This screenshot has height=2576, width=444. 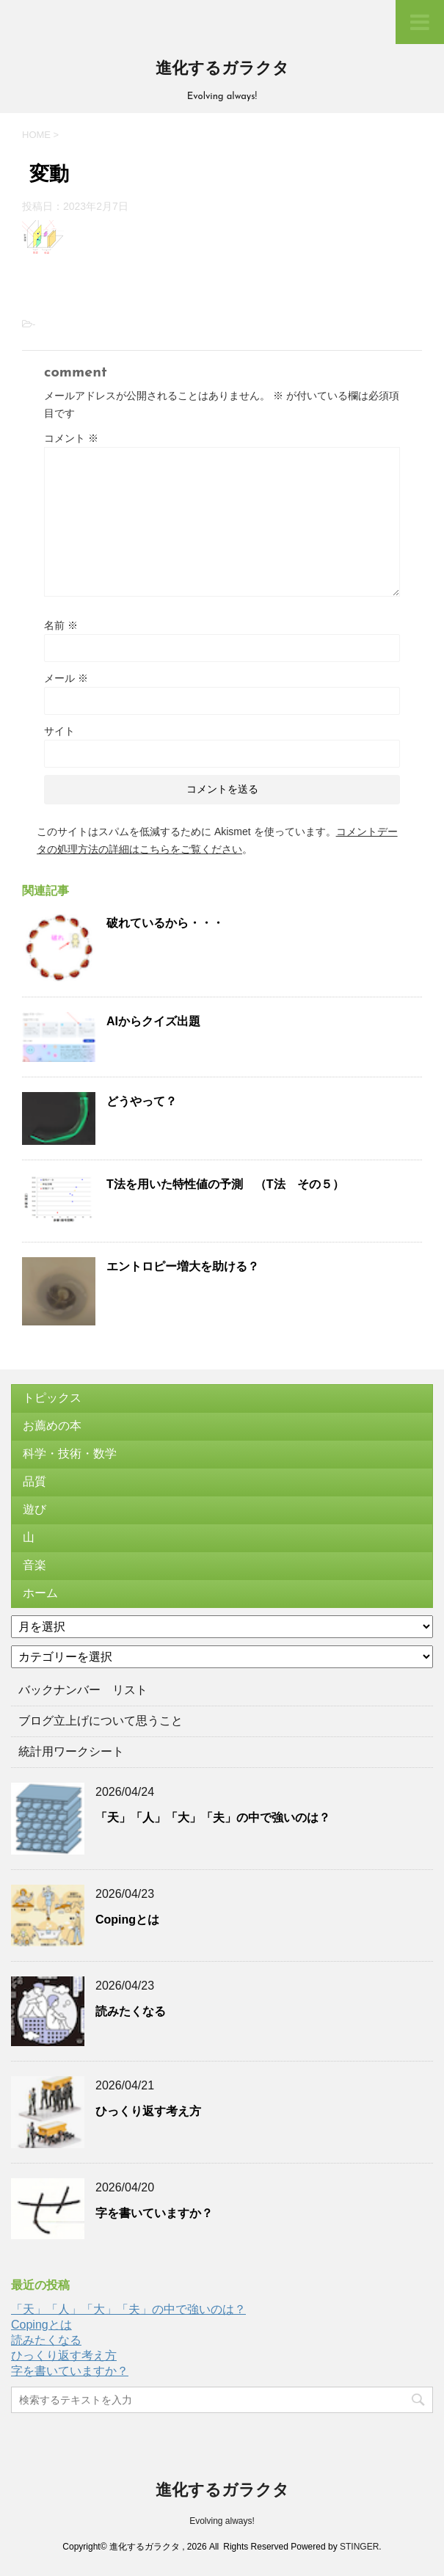 What do you see at coordinates (154, 2213) in the screenshot?
I see `字を書いていますか？` at bounding box center [154, 2213].